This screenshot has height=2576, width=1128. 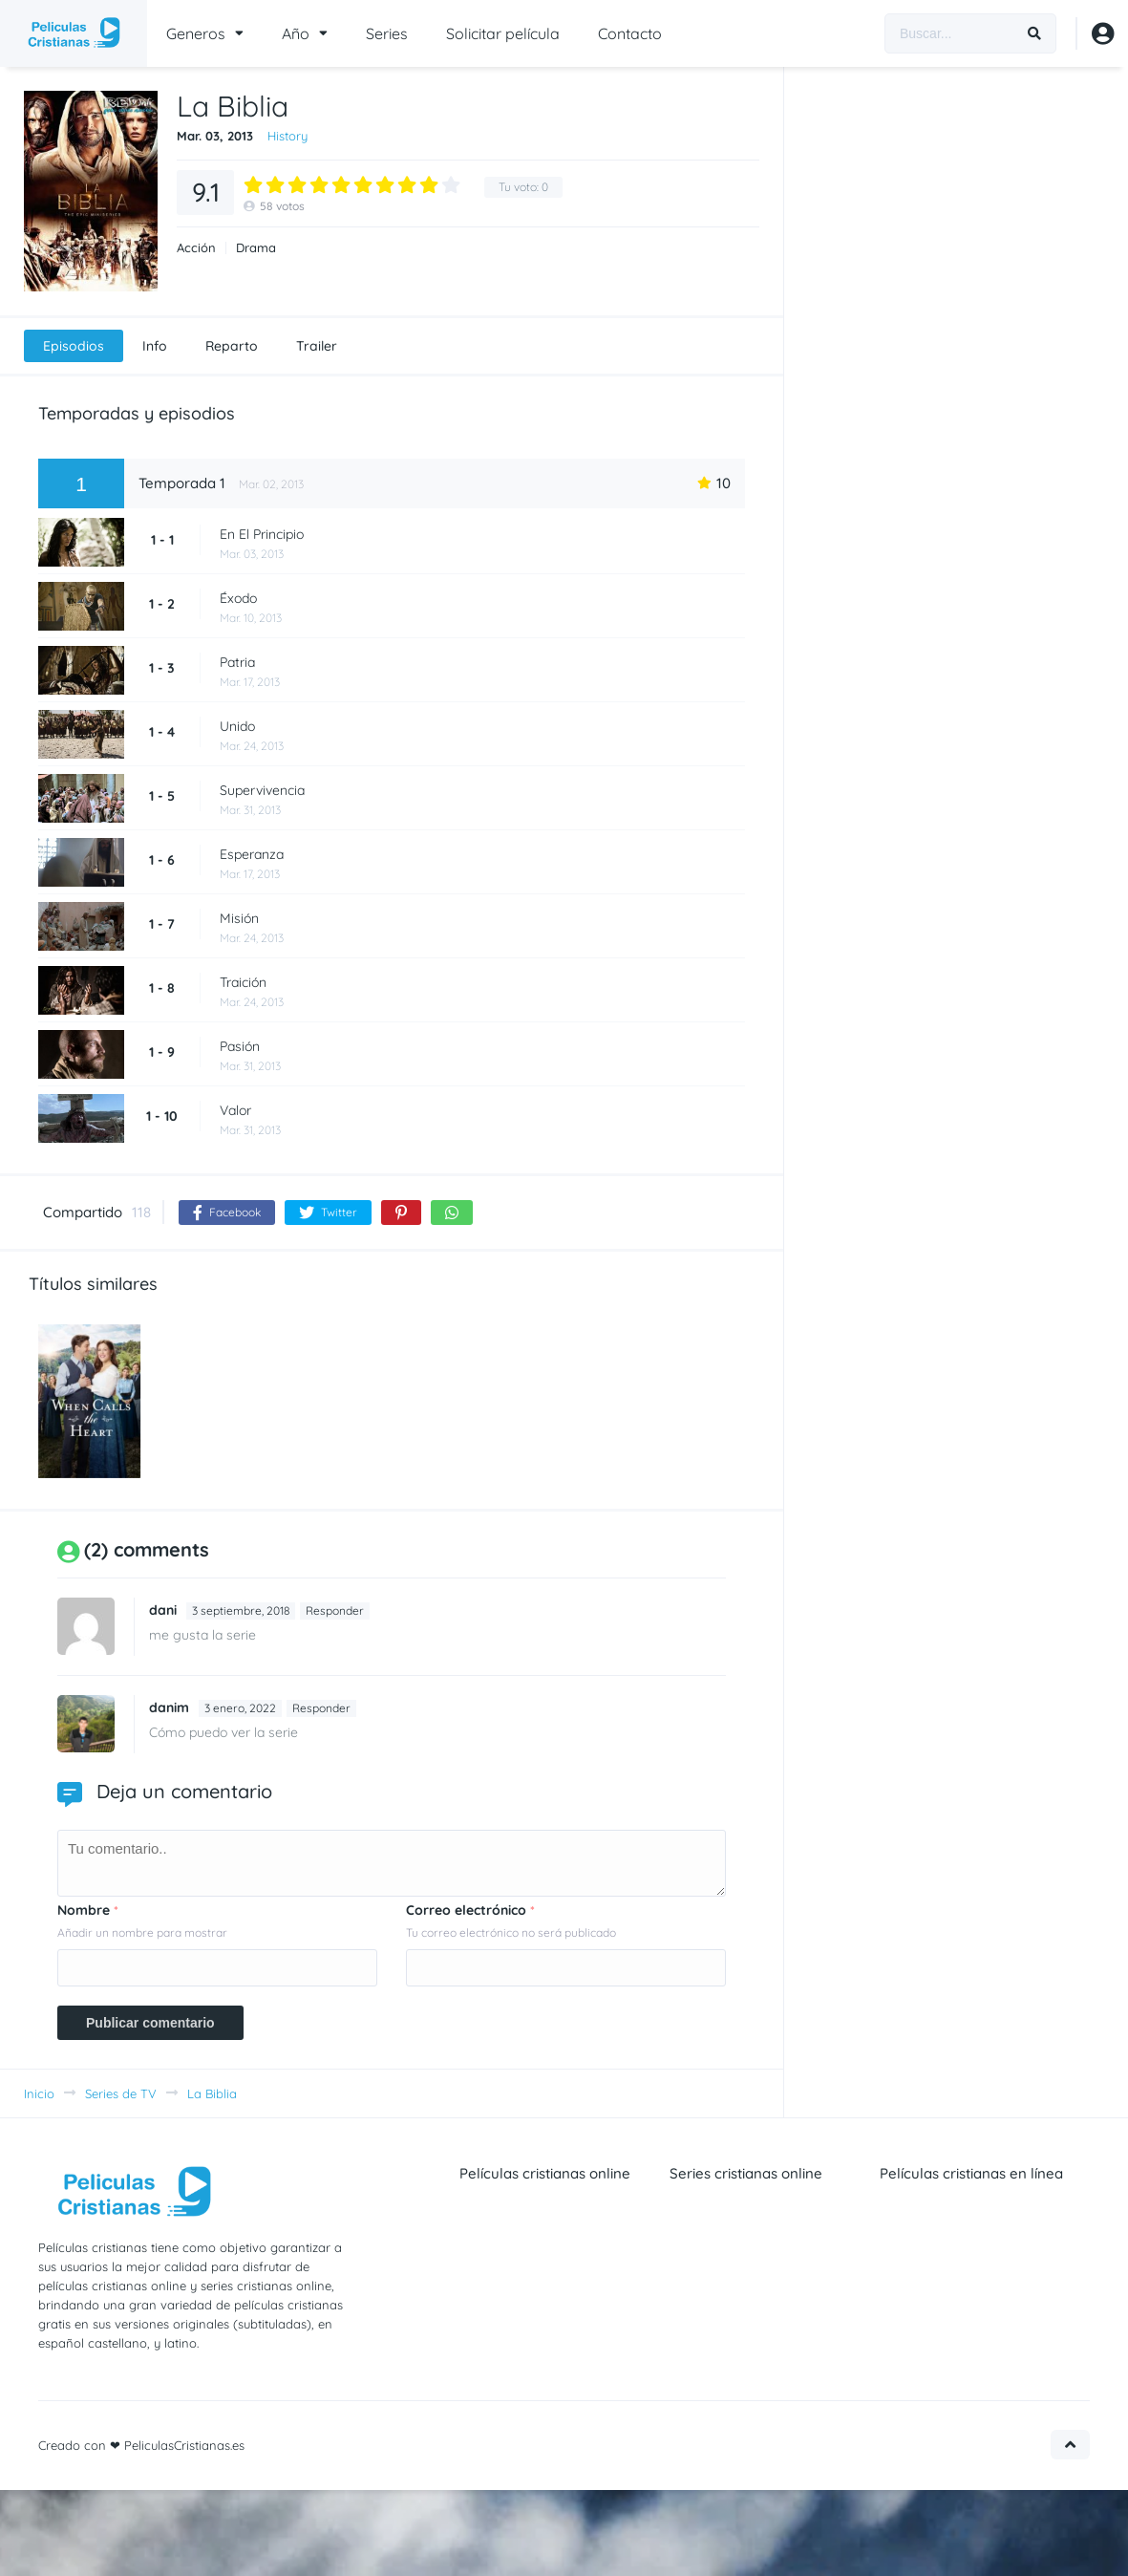 What do you see at coordinates (239, 918) in the screenshot?
I see `Misión` at bounding box center [239, 918].